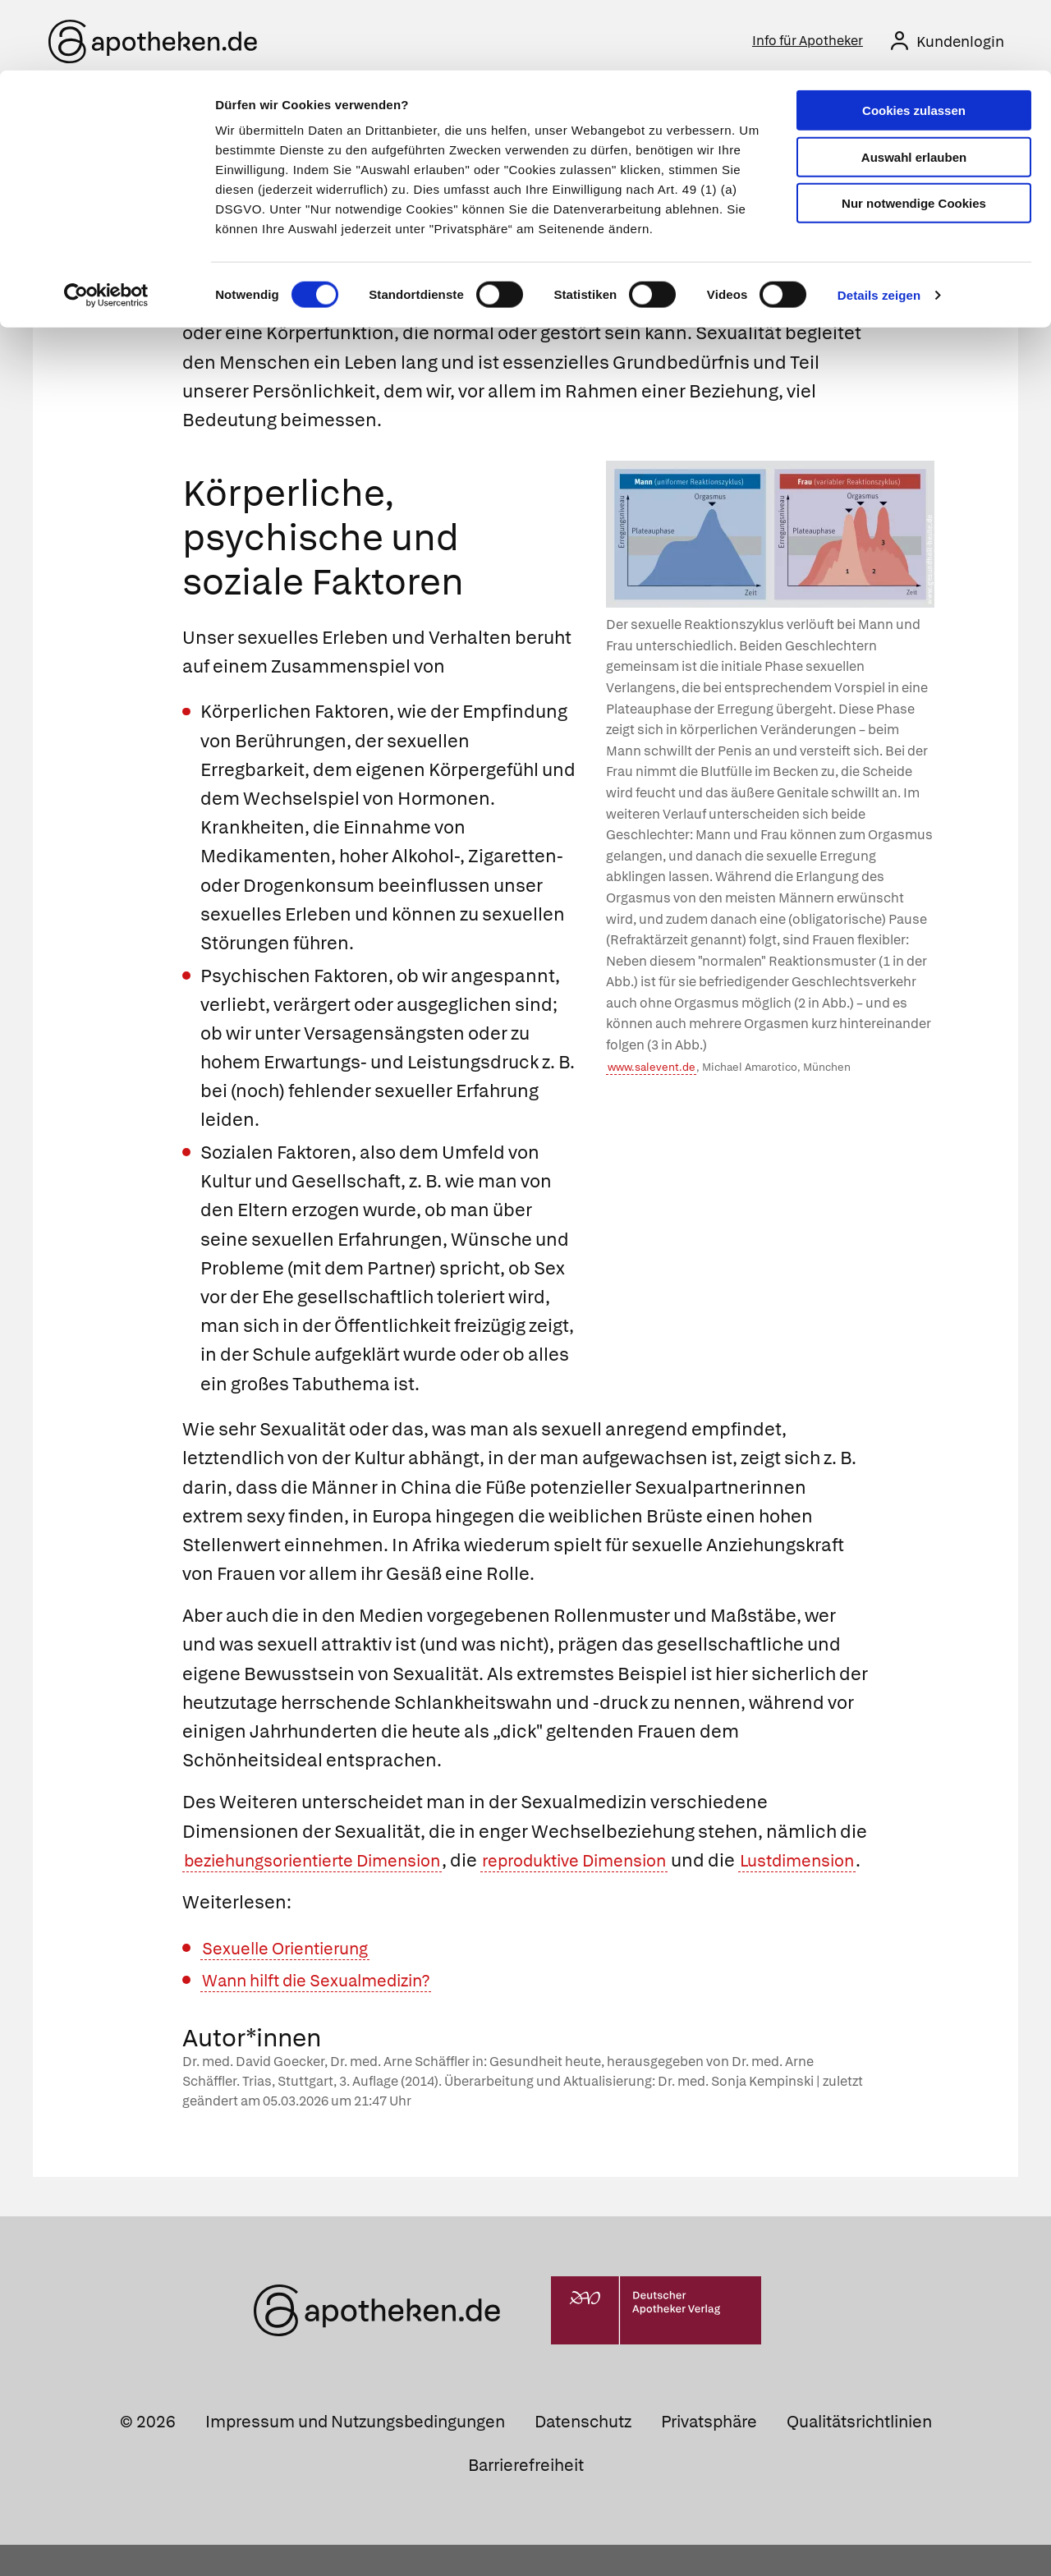  What do you see at coordinates (879, 225) in the screenshot?
I see `Details zeigen` at bounding box center [879, 225].